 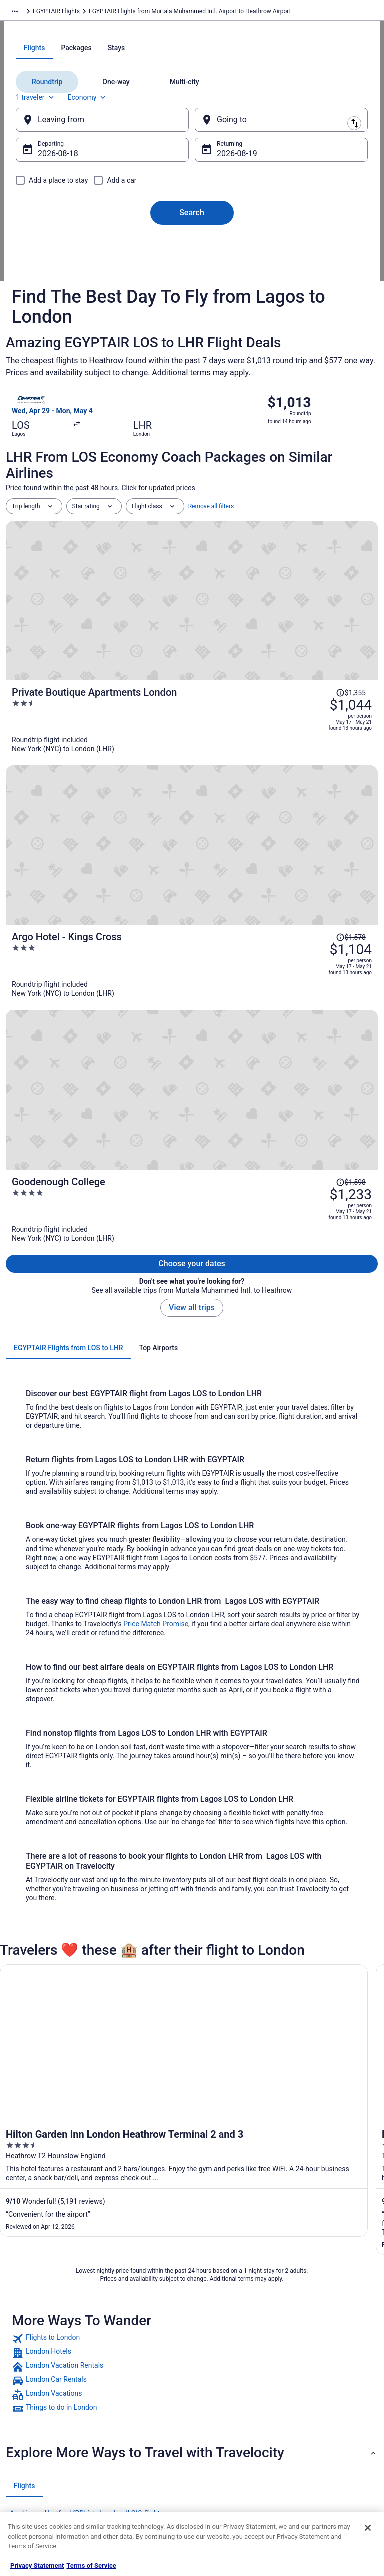 I want to click on Vrbo terms and conditions [link], so click(x=236, y=2402).